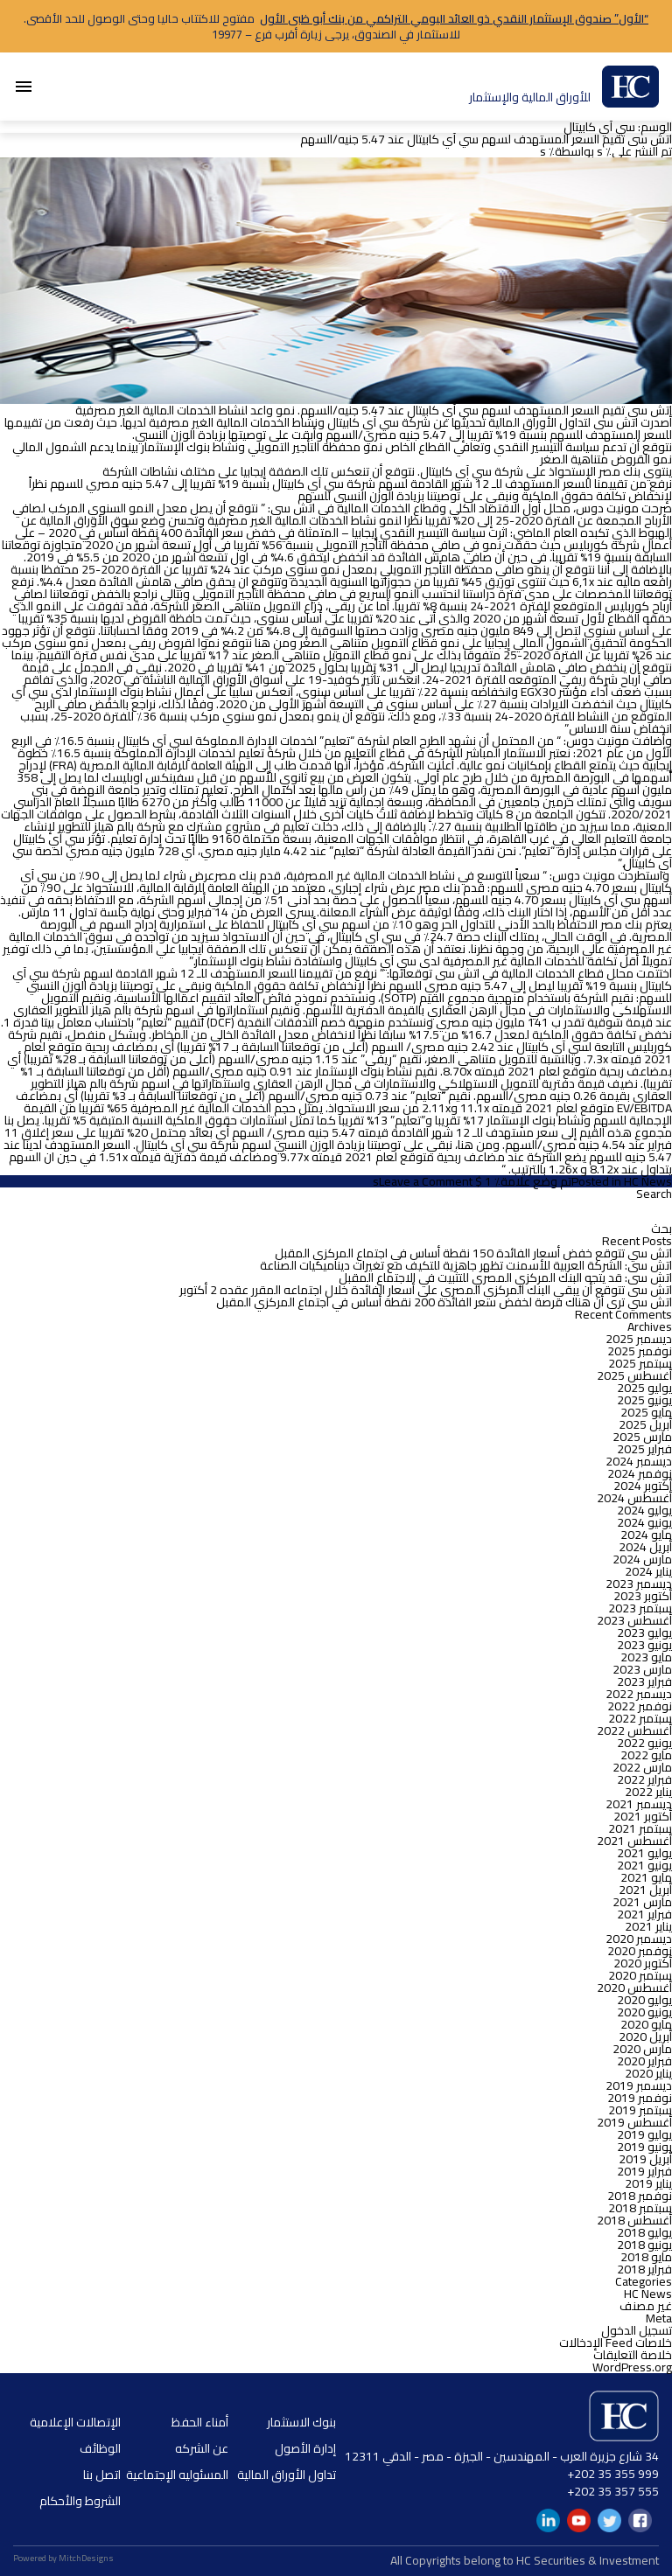 The image size is (672, 2576). I want to click on مارس 2025, so click(642, 1436).